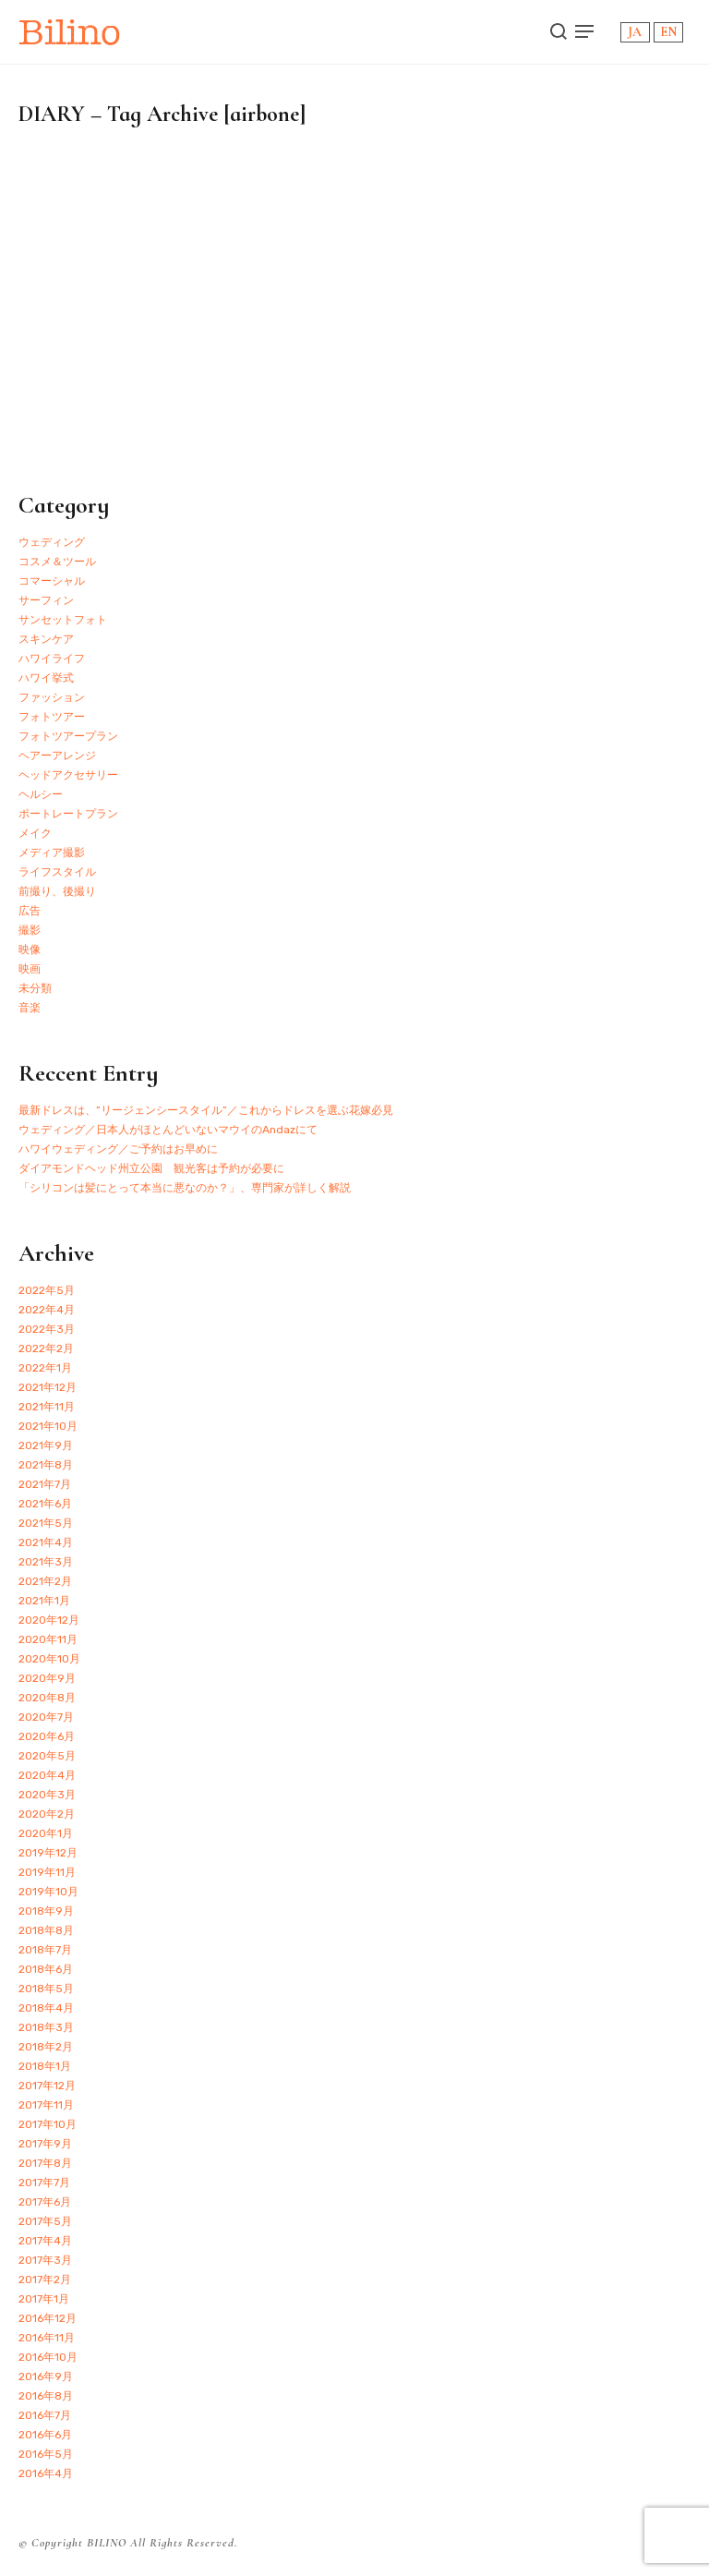 The height and width of the screenshot is (2576, 709). I want to click on 2021年11月, so click(46, 1406).